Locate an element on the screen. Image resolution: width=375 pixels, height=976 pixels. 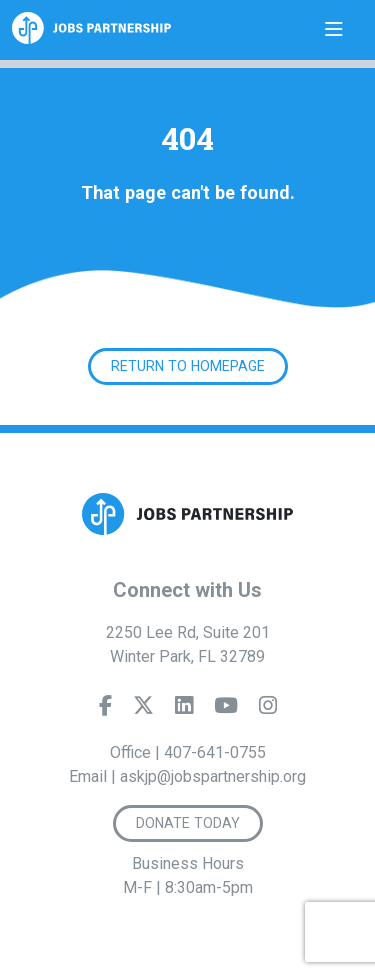
Donate Today is located at coordinates (188, 823).